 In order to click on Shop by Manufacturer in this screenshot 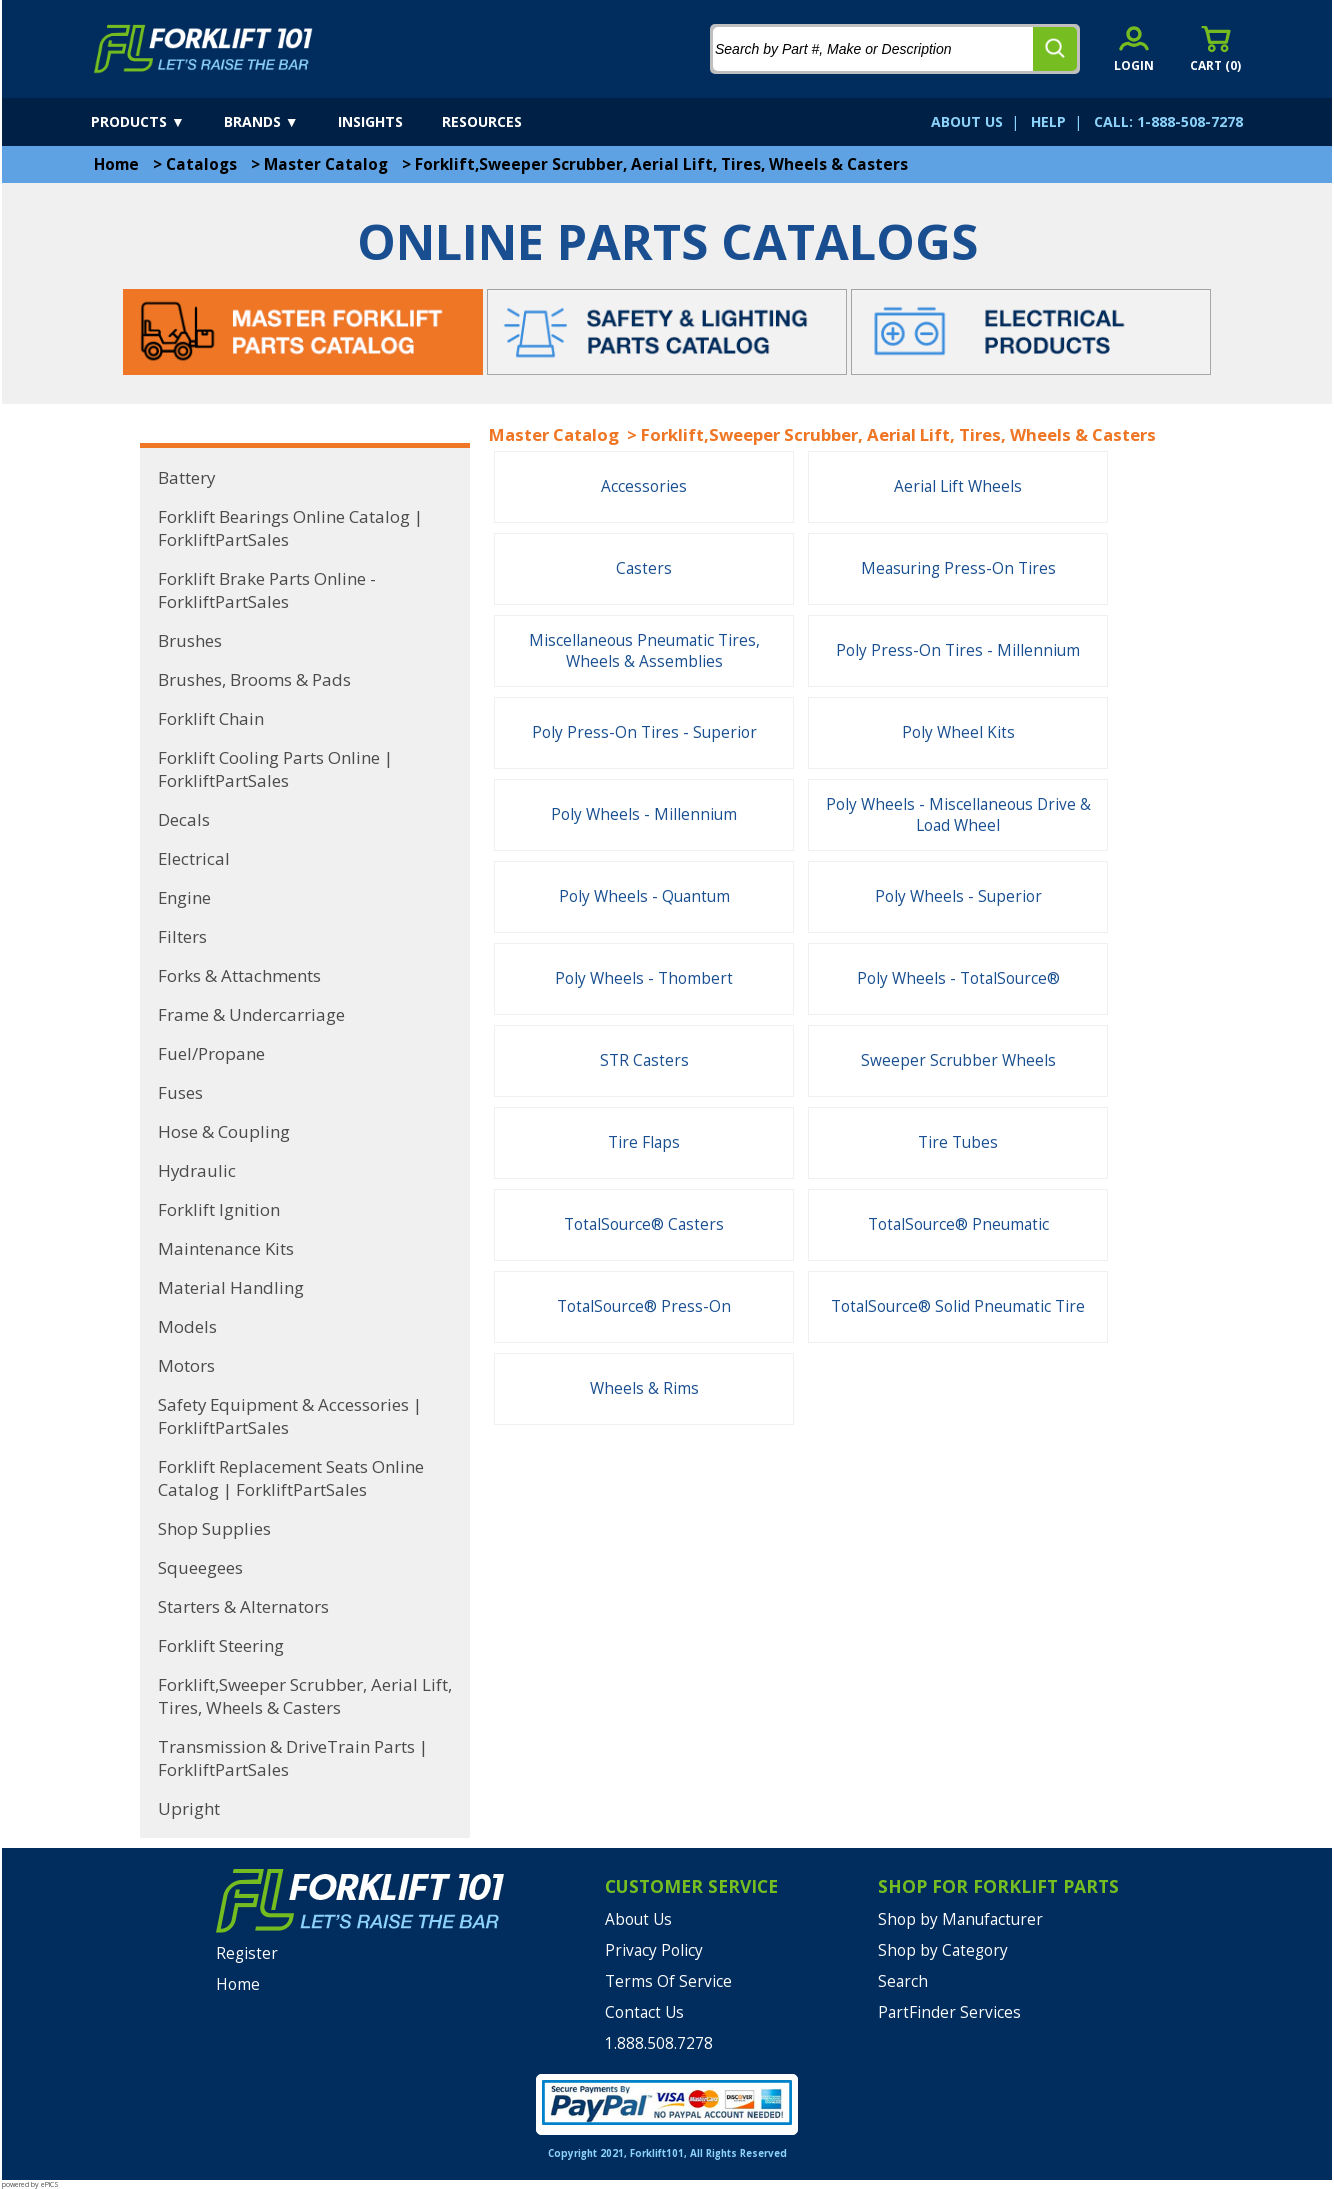, I will do `click(960, 1919)`.